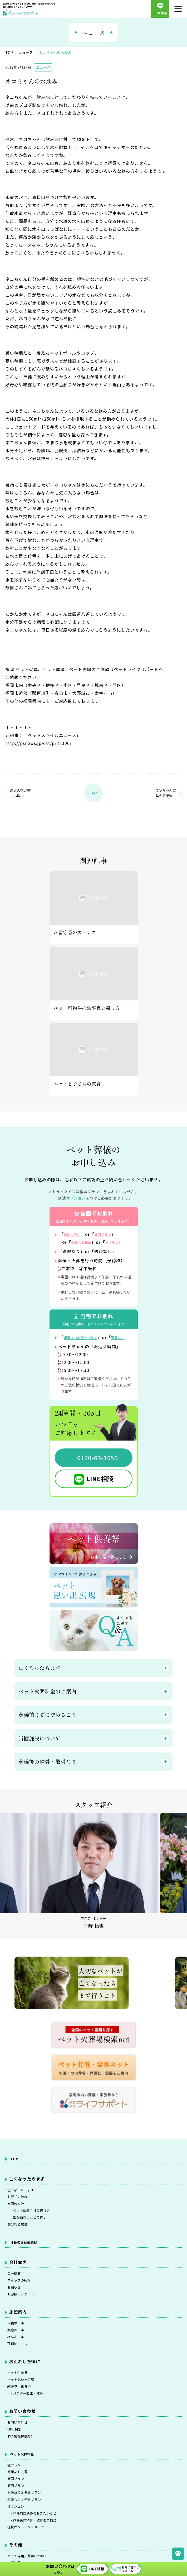 This screenshot has width=187, height=2576. I want to click on 亡くなったらまず, so click(25, 2207).